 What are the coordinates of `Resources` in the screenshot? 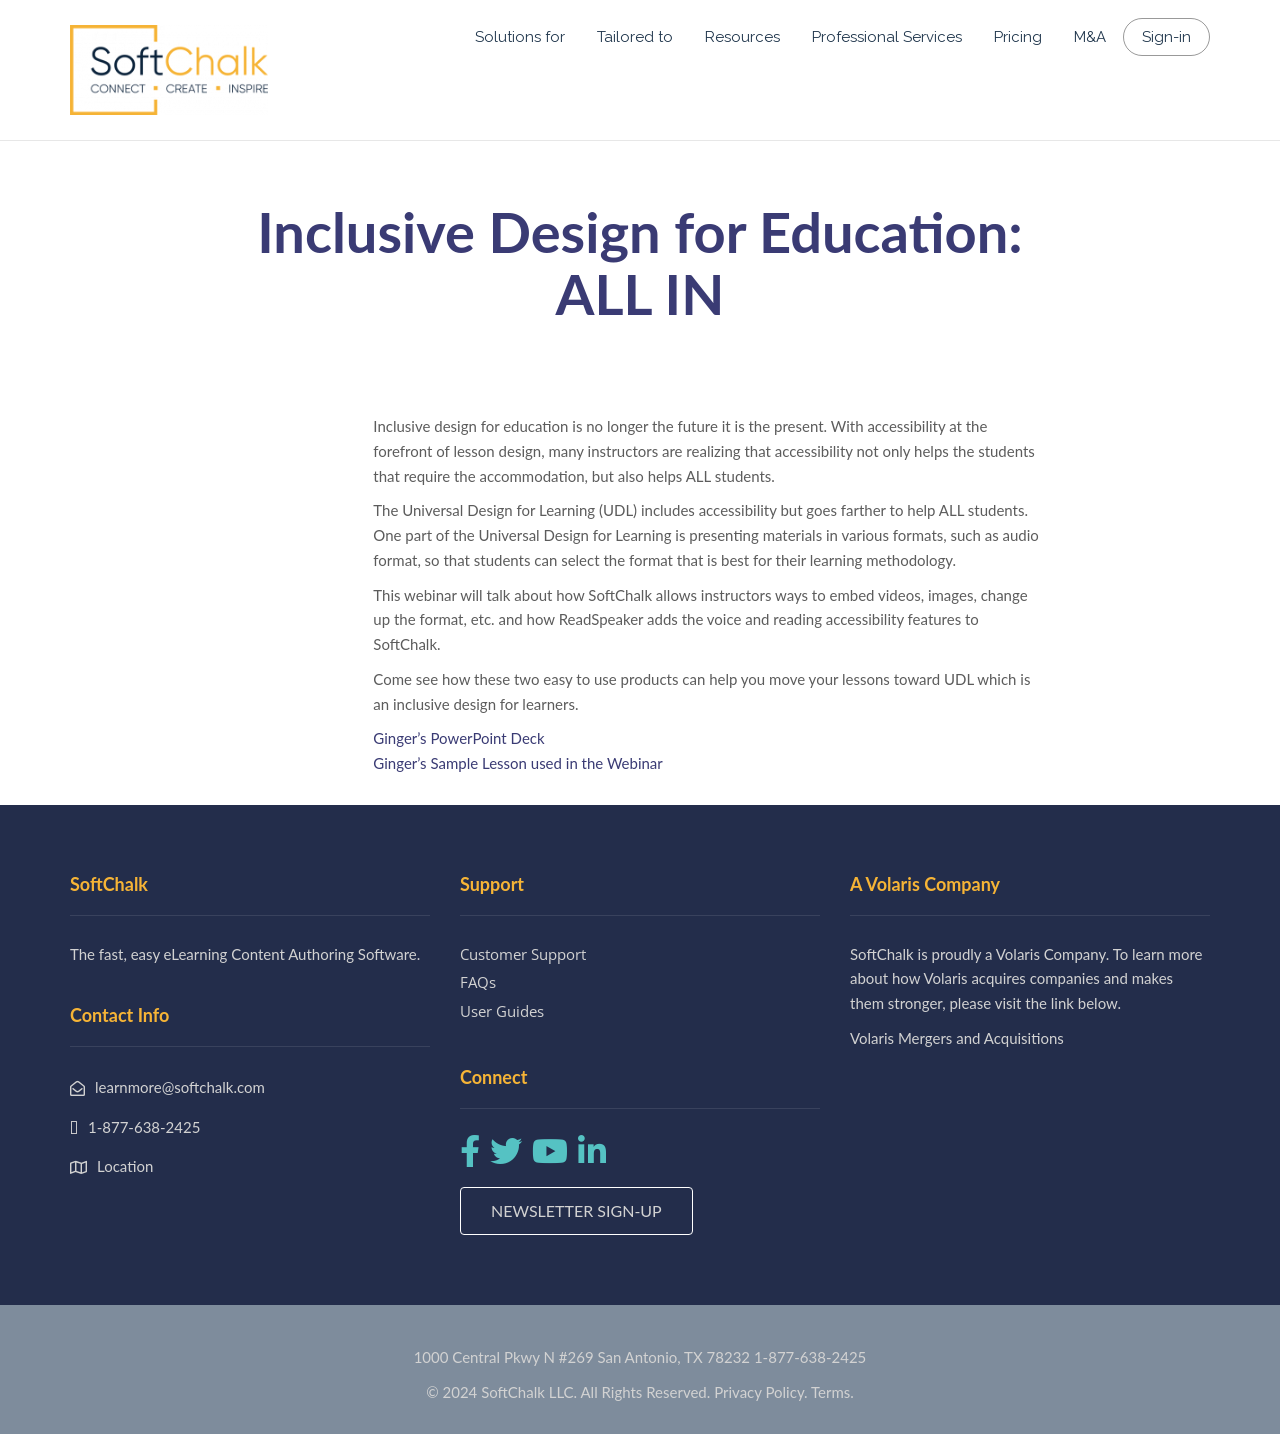 It's located at (742, 37).